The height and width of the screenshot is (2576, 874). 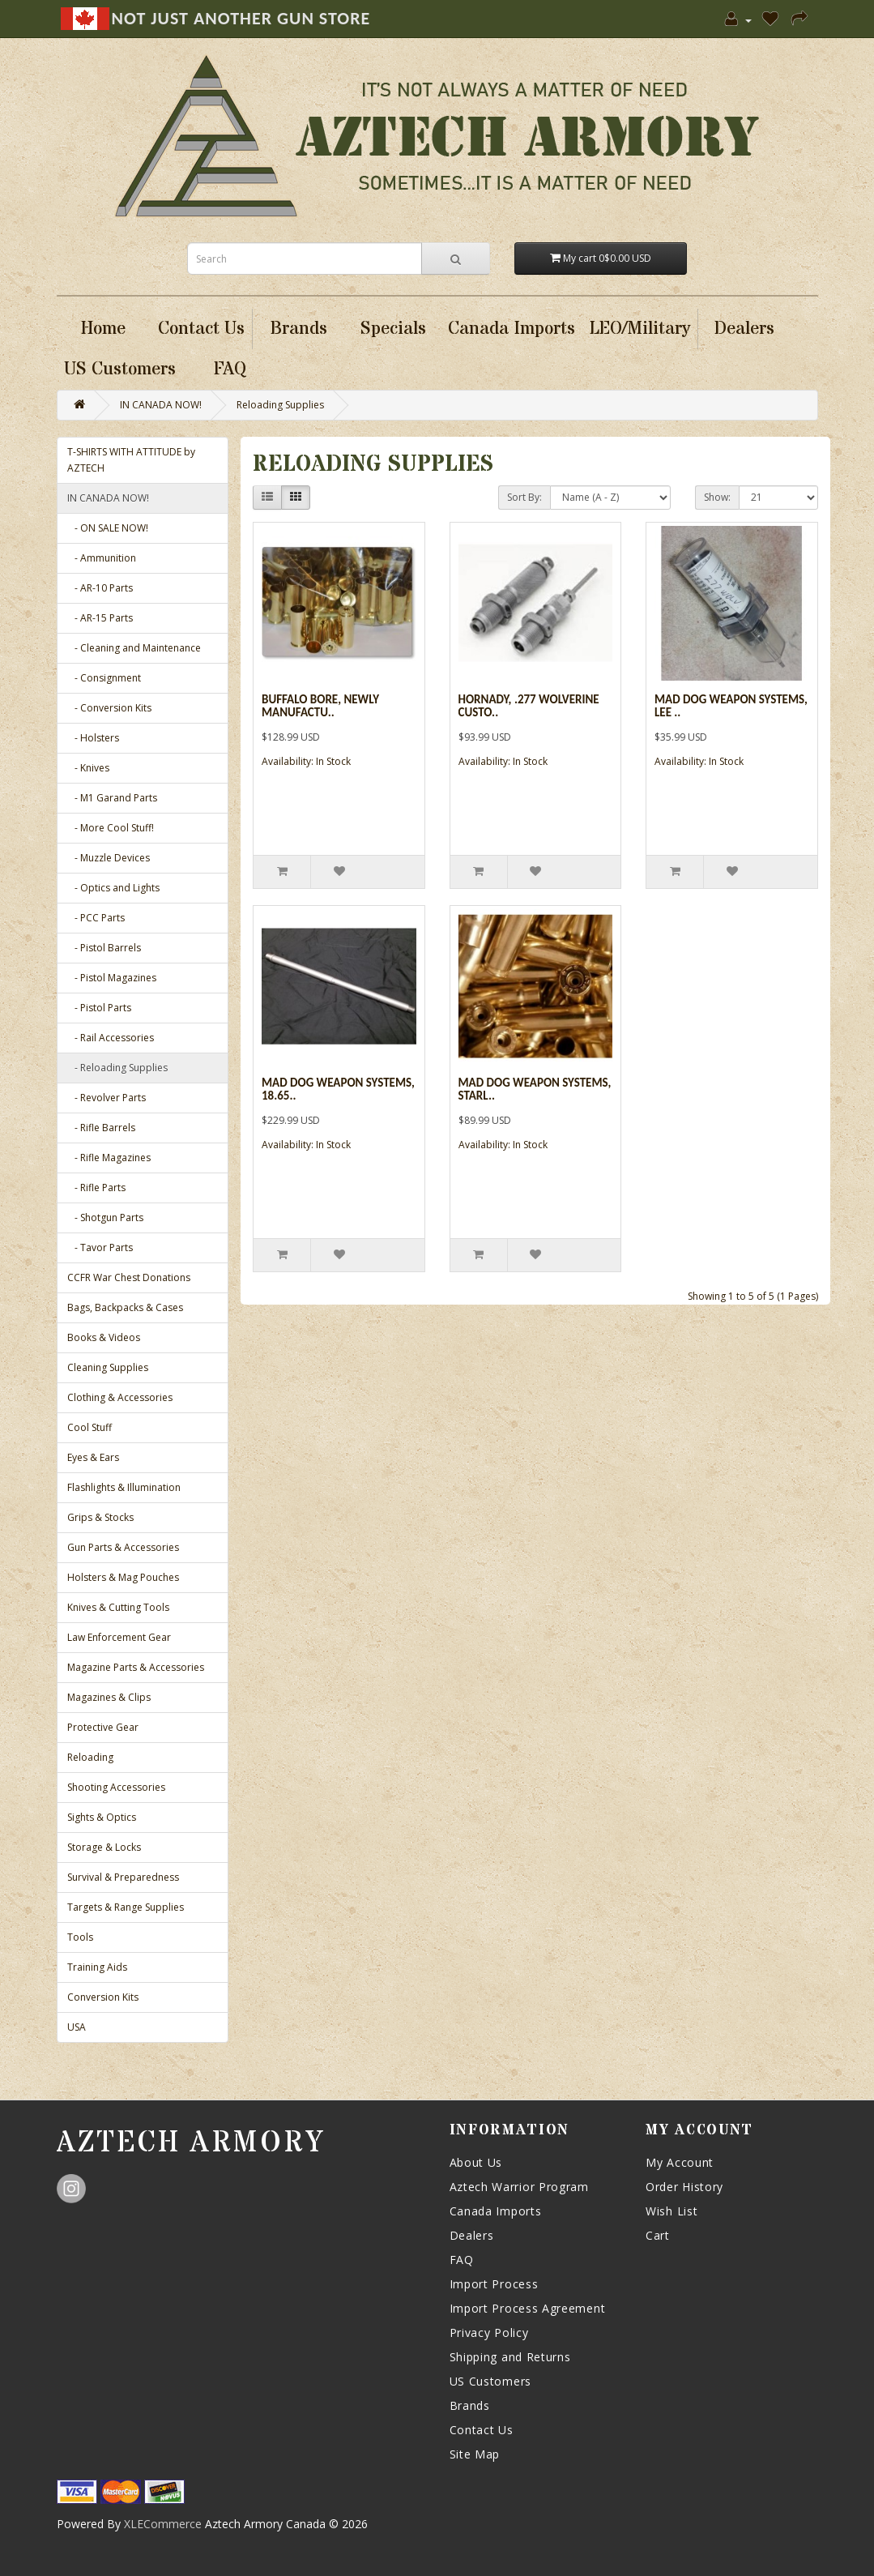 I want to click on - Rifle Barrels, so click(x=101, y=1127).